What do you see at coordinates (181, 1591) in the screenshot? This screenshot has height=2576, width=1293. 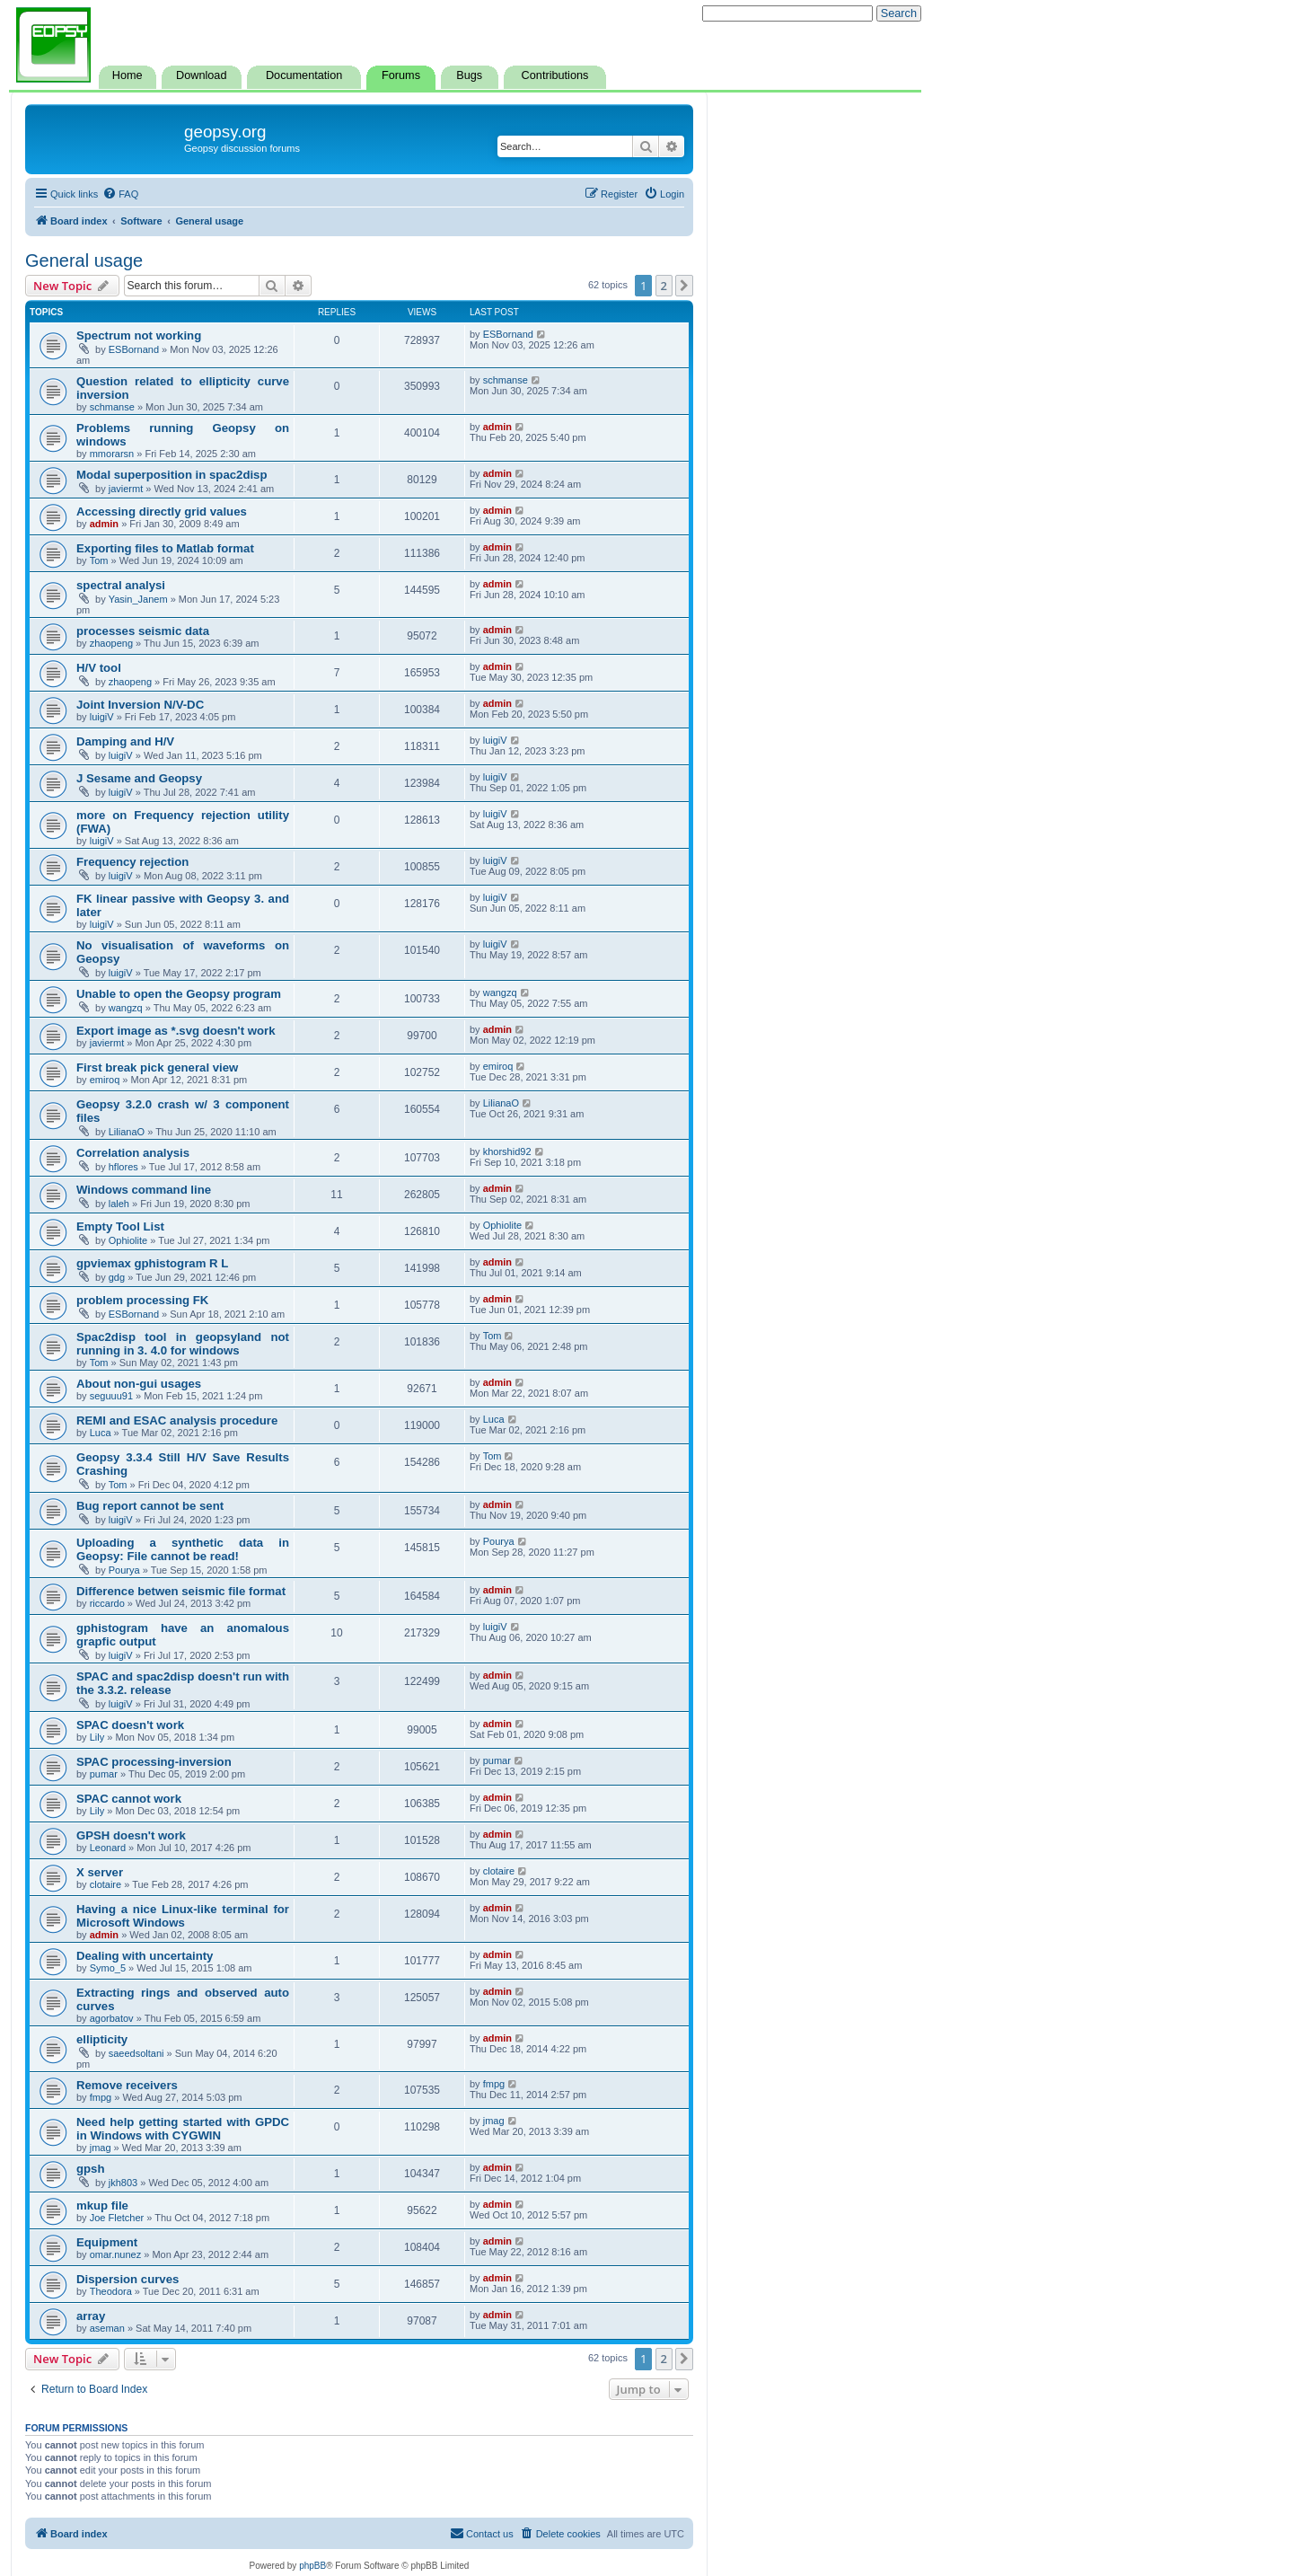 I see `Difference betwen seismic file format` at bounding box center [181, 1591].